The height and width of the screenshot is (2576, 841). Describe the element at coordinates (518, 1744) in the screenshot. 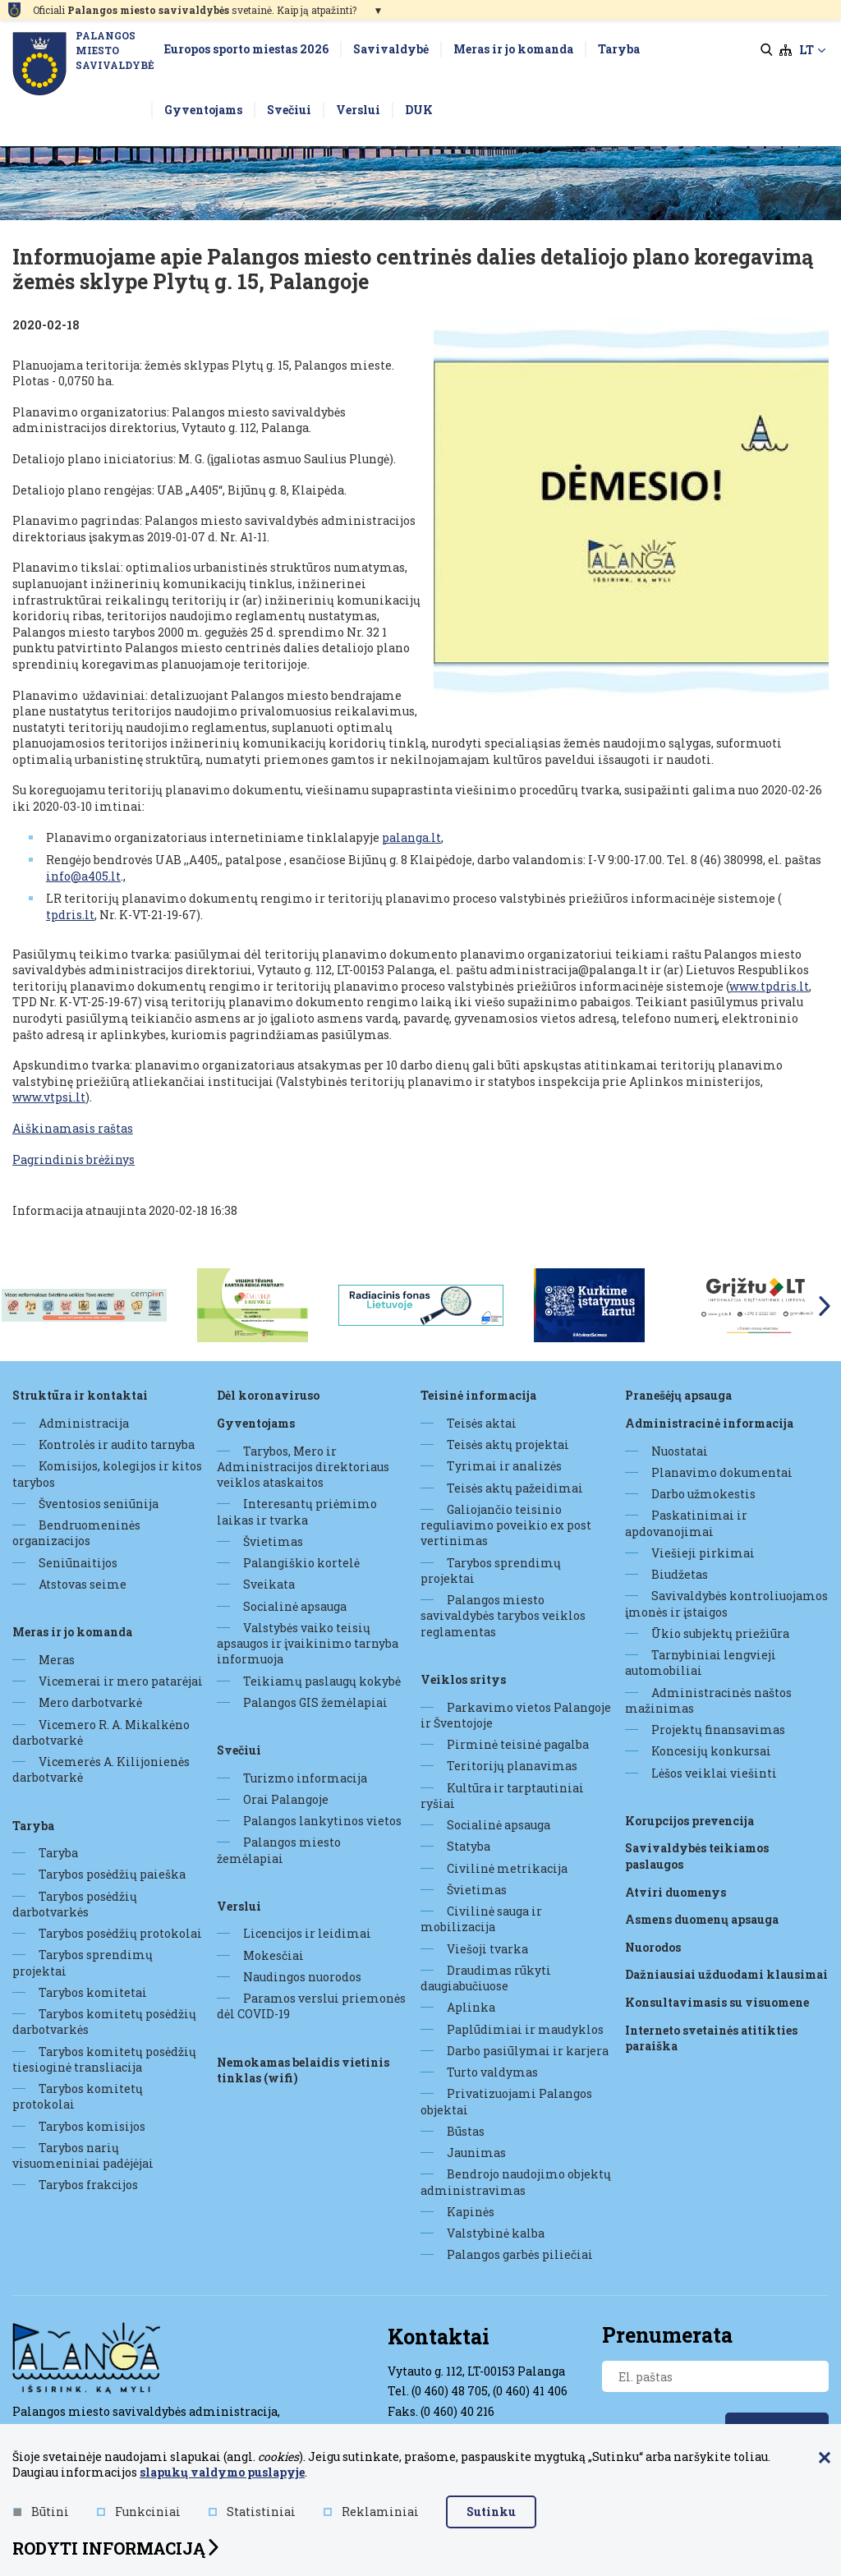

I see `Pirminė teisinė pagalba` at that location.